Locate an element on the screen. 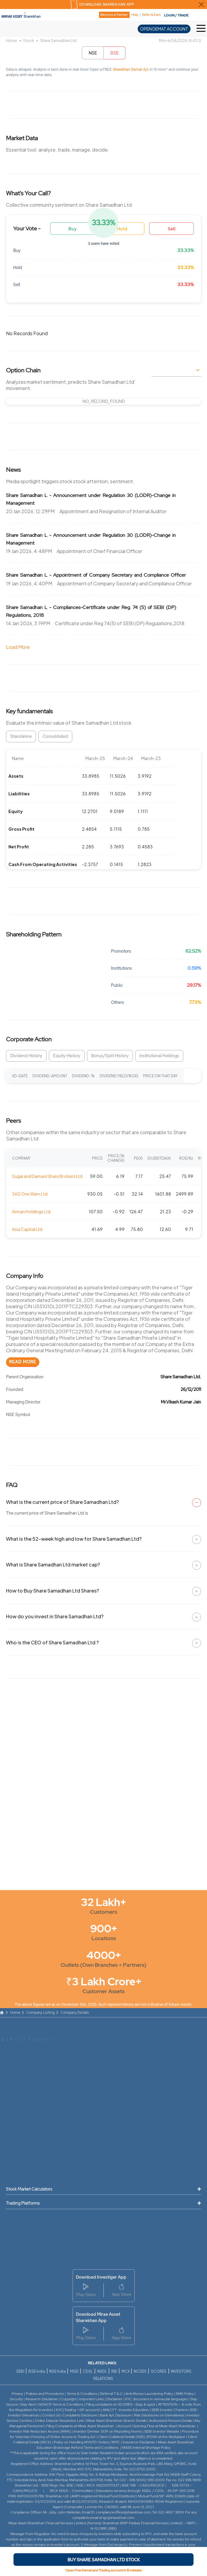 This screenshot has height=2576, width=207. Sell is located at coordinates (172, 228).